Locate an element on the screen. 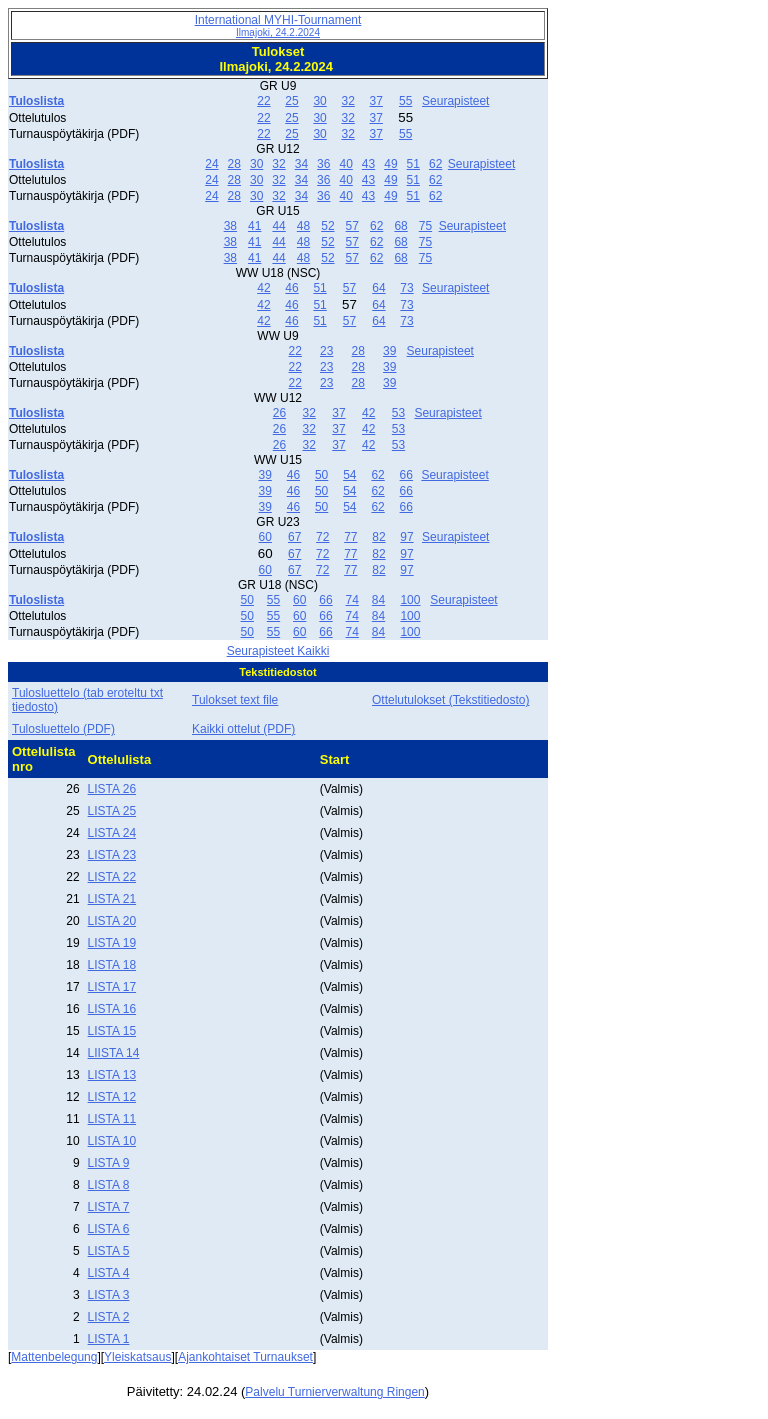 The height and width of the screenshot is (1419, 768). LISTA 25 is located at coordinates (112, 811).